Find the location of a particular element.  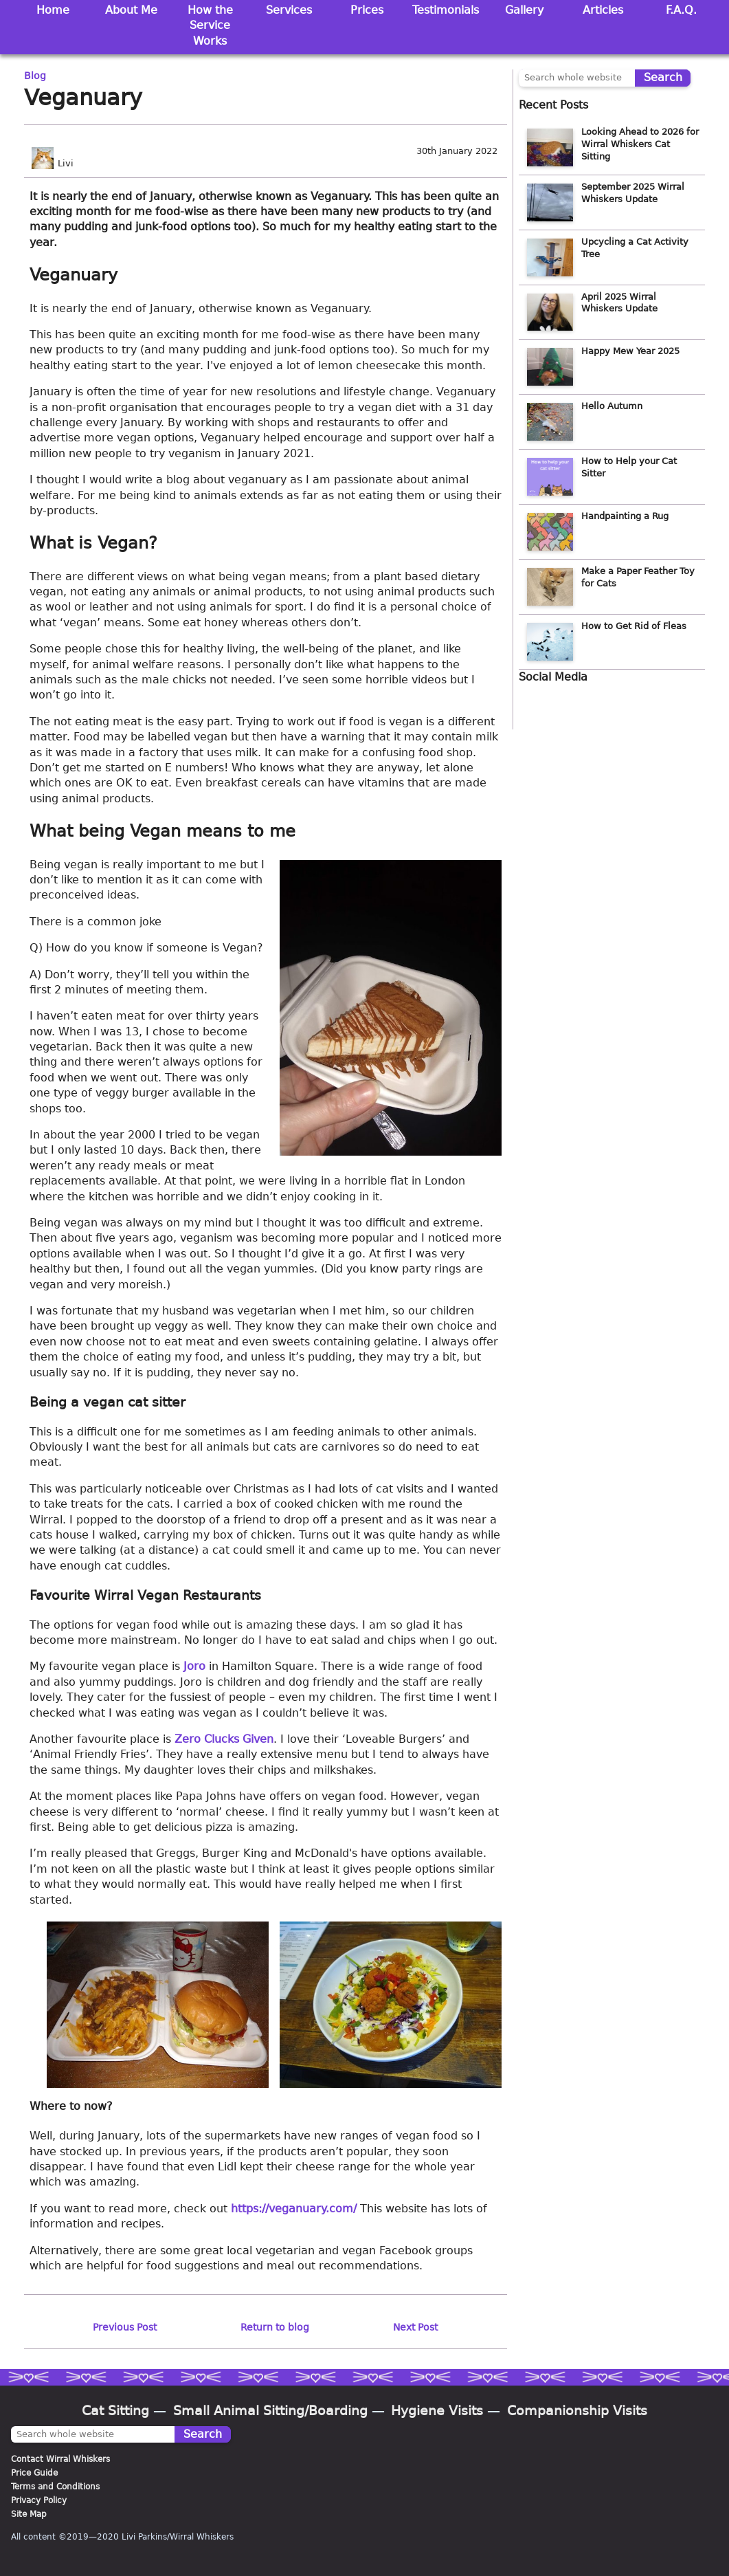

Zero Clucks Given is located at coordinates (224, 1739).